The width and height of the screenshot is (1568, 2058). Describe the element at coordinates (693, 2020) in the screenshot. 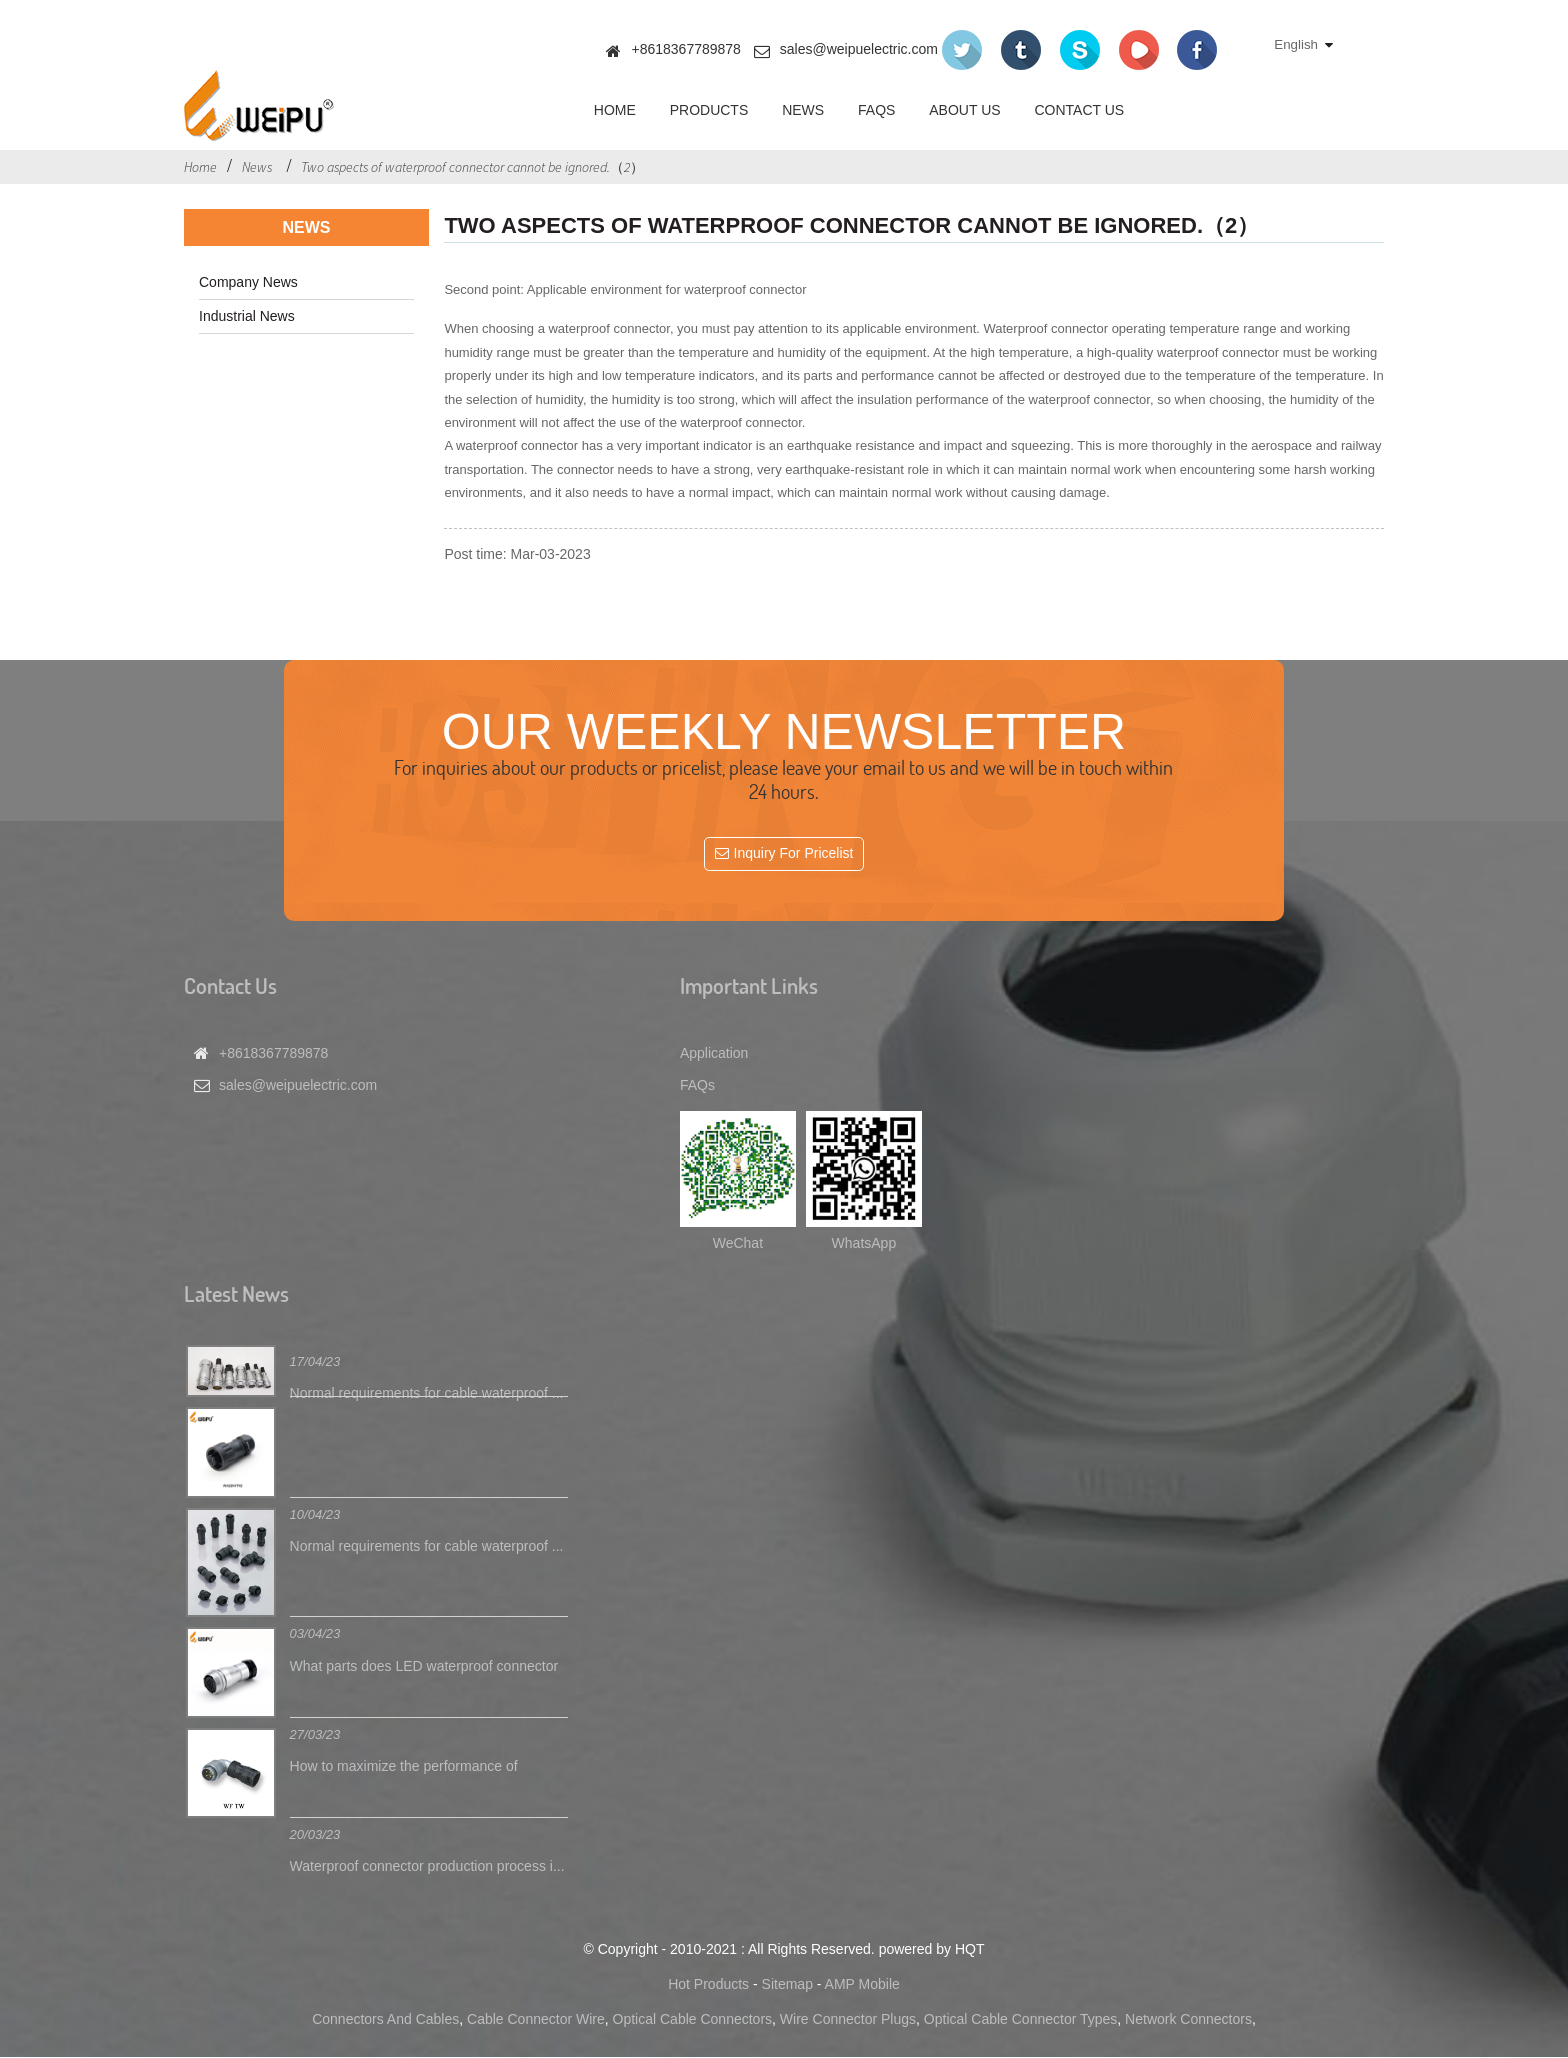

I see `Optical Cable Connectors` at that location.